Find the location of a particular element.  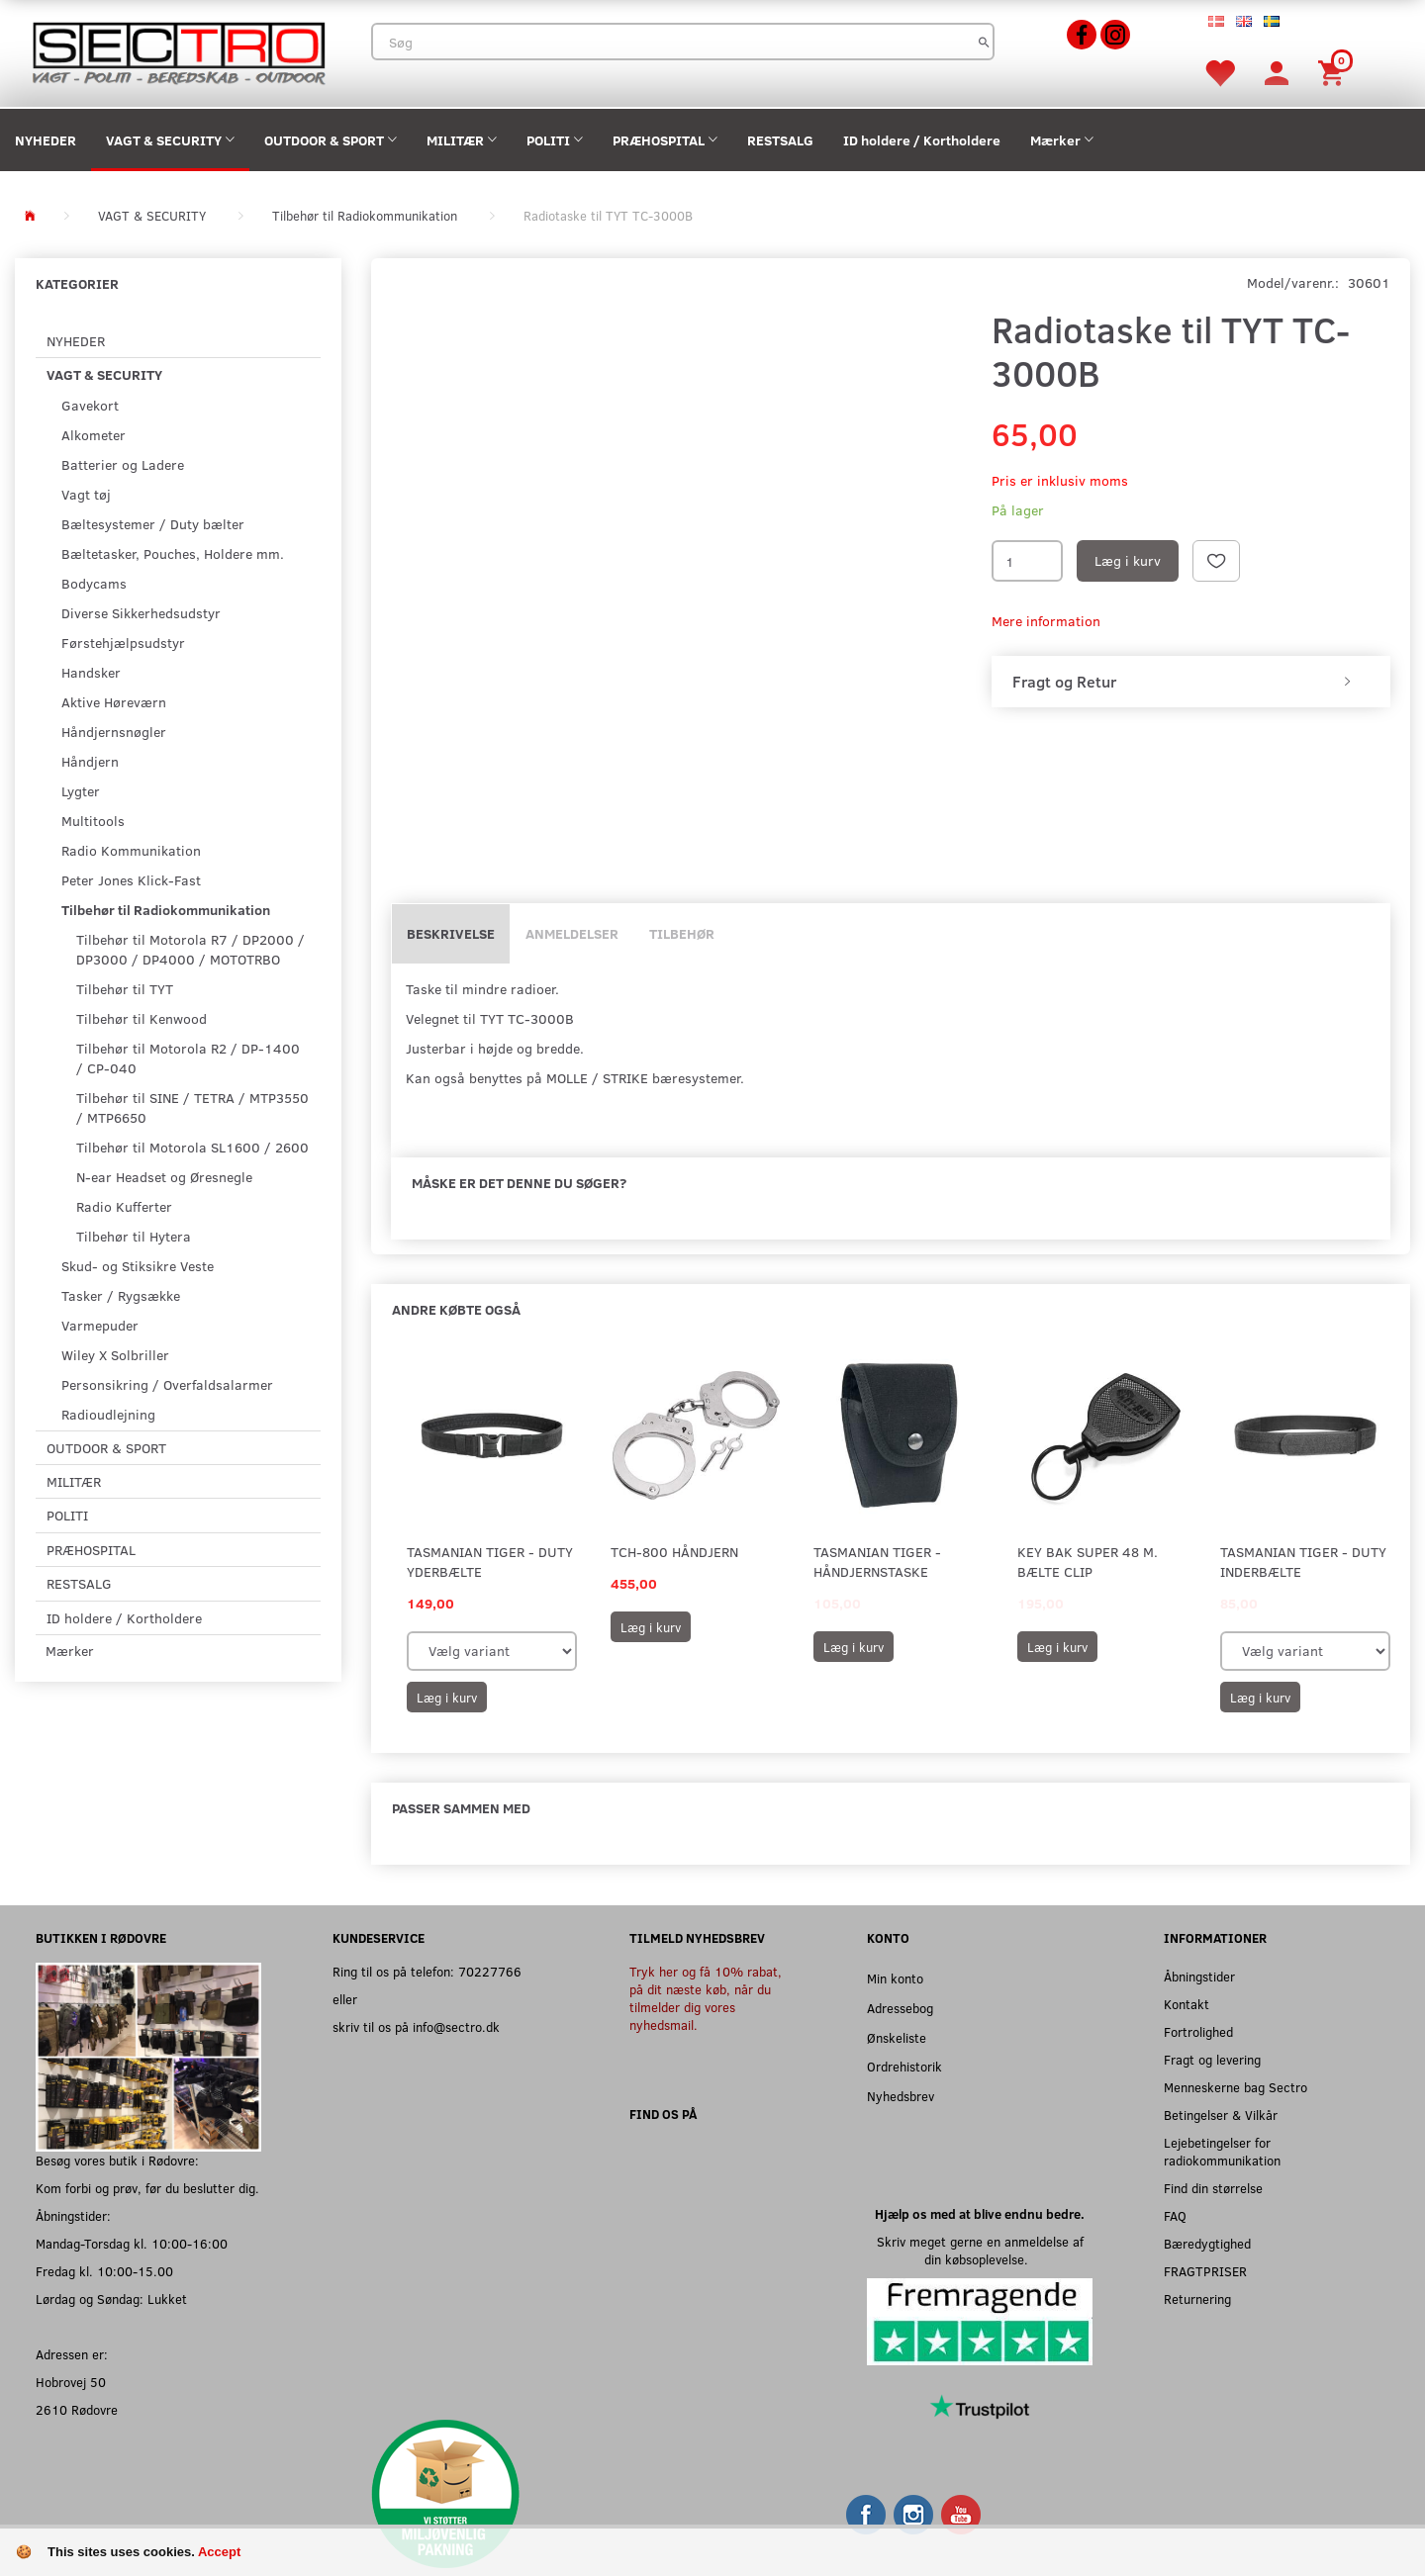

Mere information is located at coordinates (1046, 620).